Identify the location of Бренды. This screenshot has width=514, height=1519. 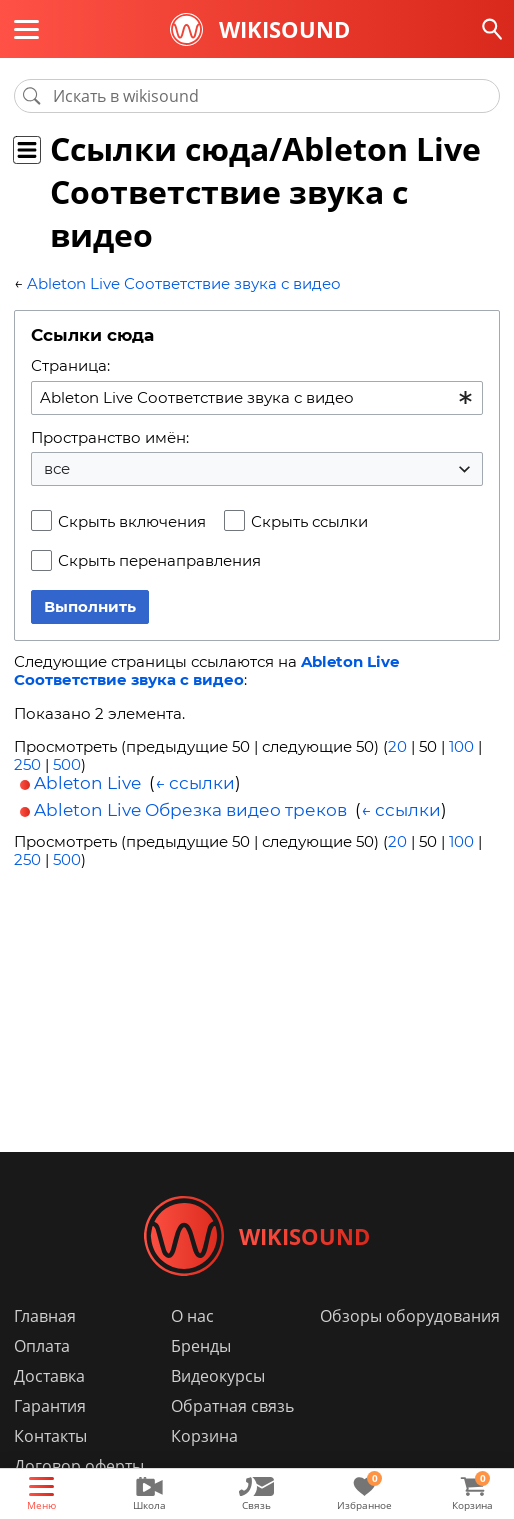
(201, 1346).